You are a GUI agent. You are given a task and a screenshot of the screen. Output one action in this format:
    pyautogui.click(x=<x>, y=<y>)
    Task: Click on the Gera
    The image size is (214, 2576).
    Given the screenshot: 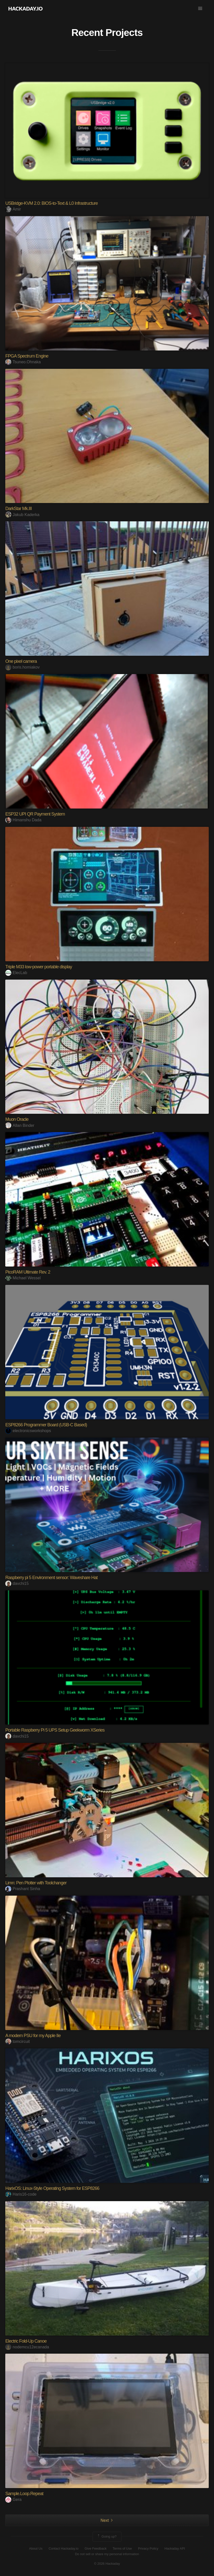 What is the action you would take?
    pyautogui.click(x=13, y=2499)
    